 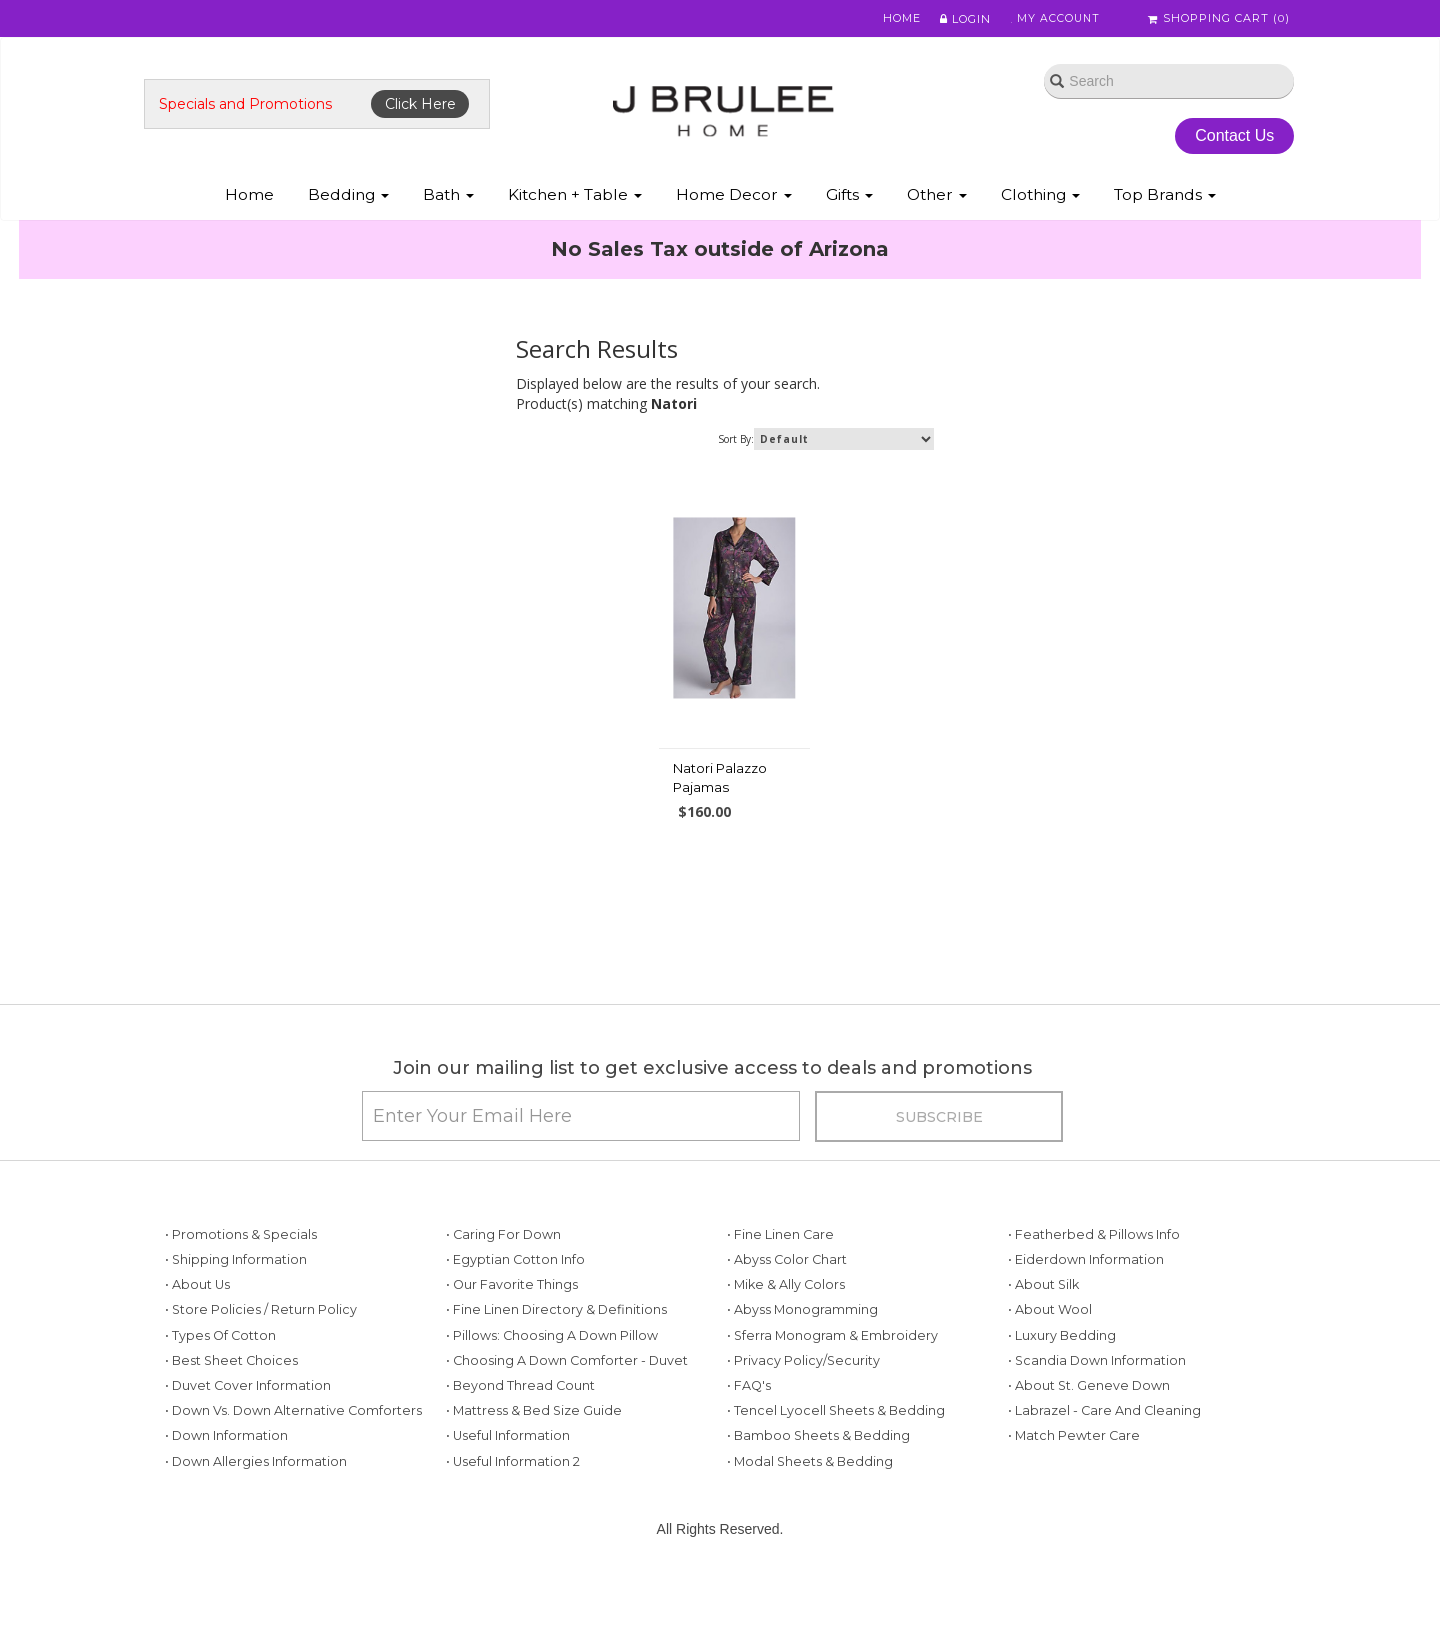 What do you see at coordinates (810, 1498) in the screenshot?
I see `• Modal Sheets & Bedding` at bounding box center [810, 1498].